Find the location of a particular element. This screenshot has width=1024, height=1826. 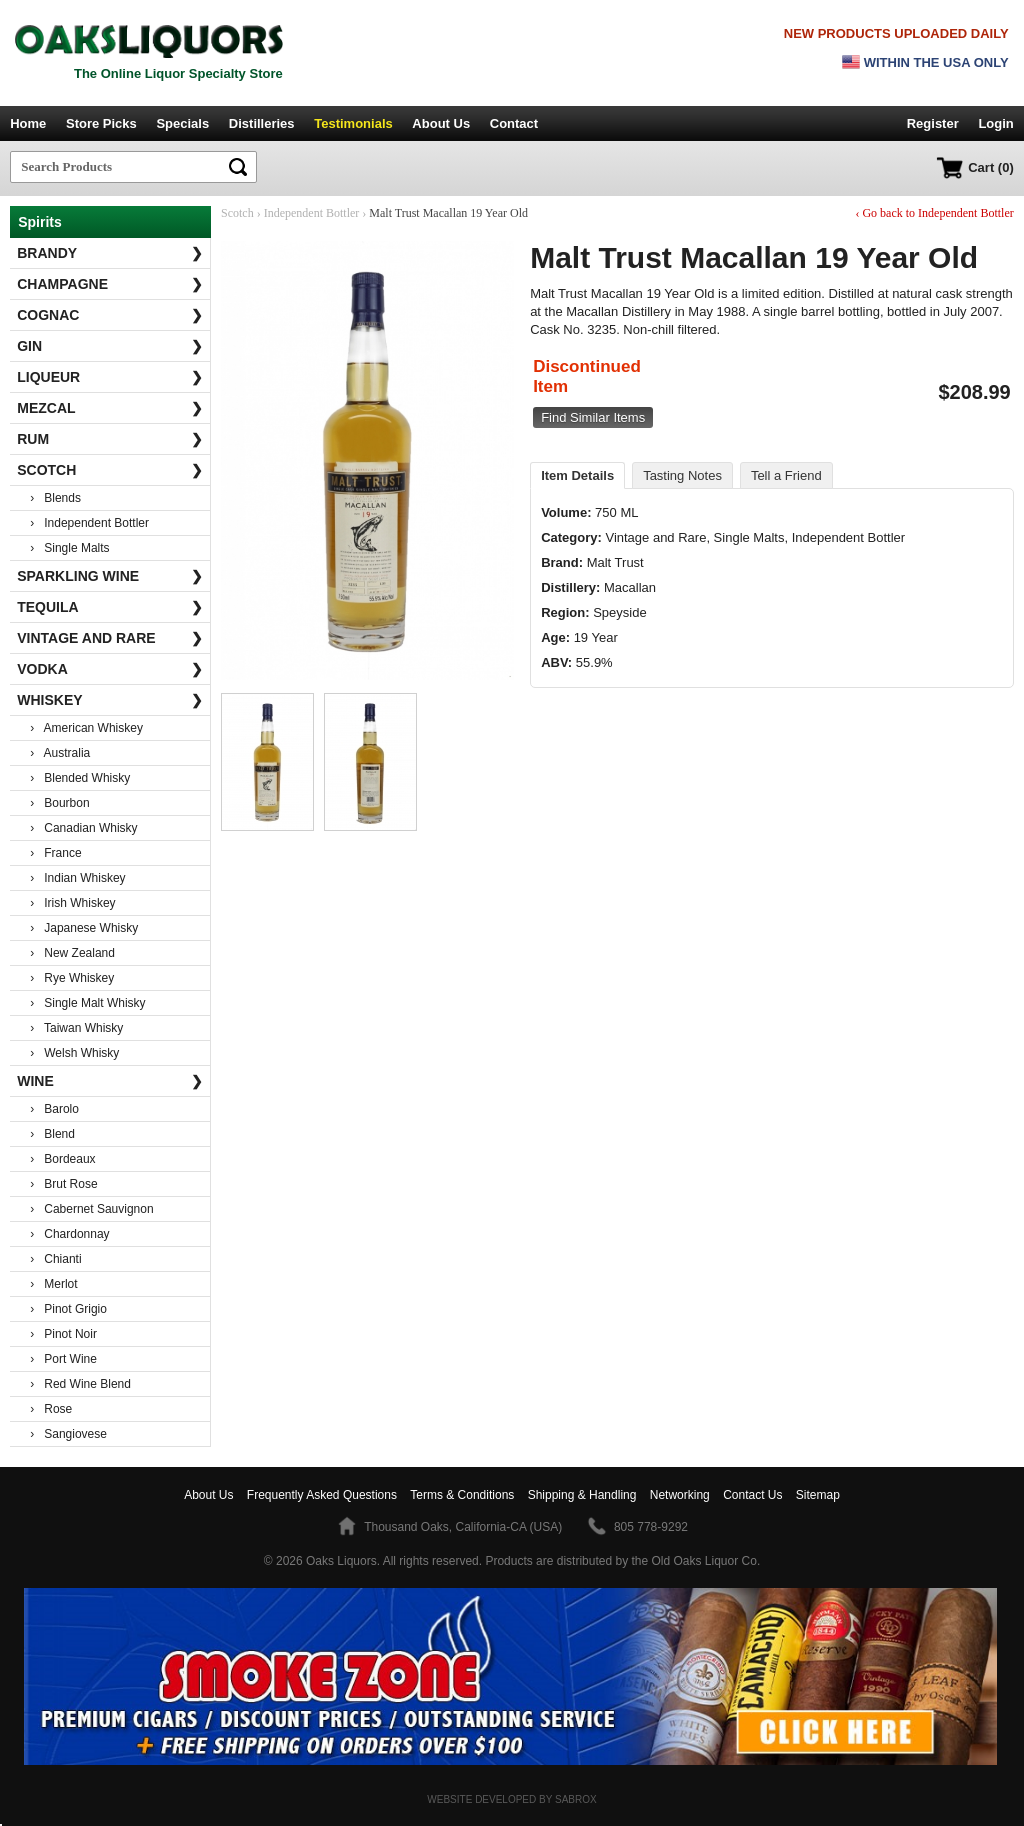

About is located at coordinates (208, 1495).